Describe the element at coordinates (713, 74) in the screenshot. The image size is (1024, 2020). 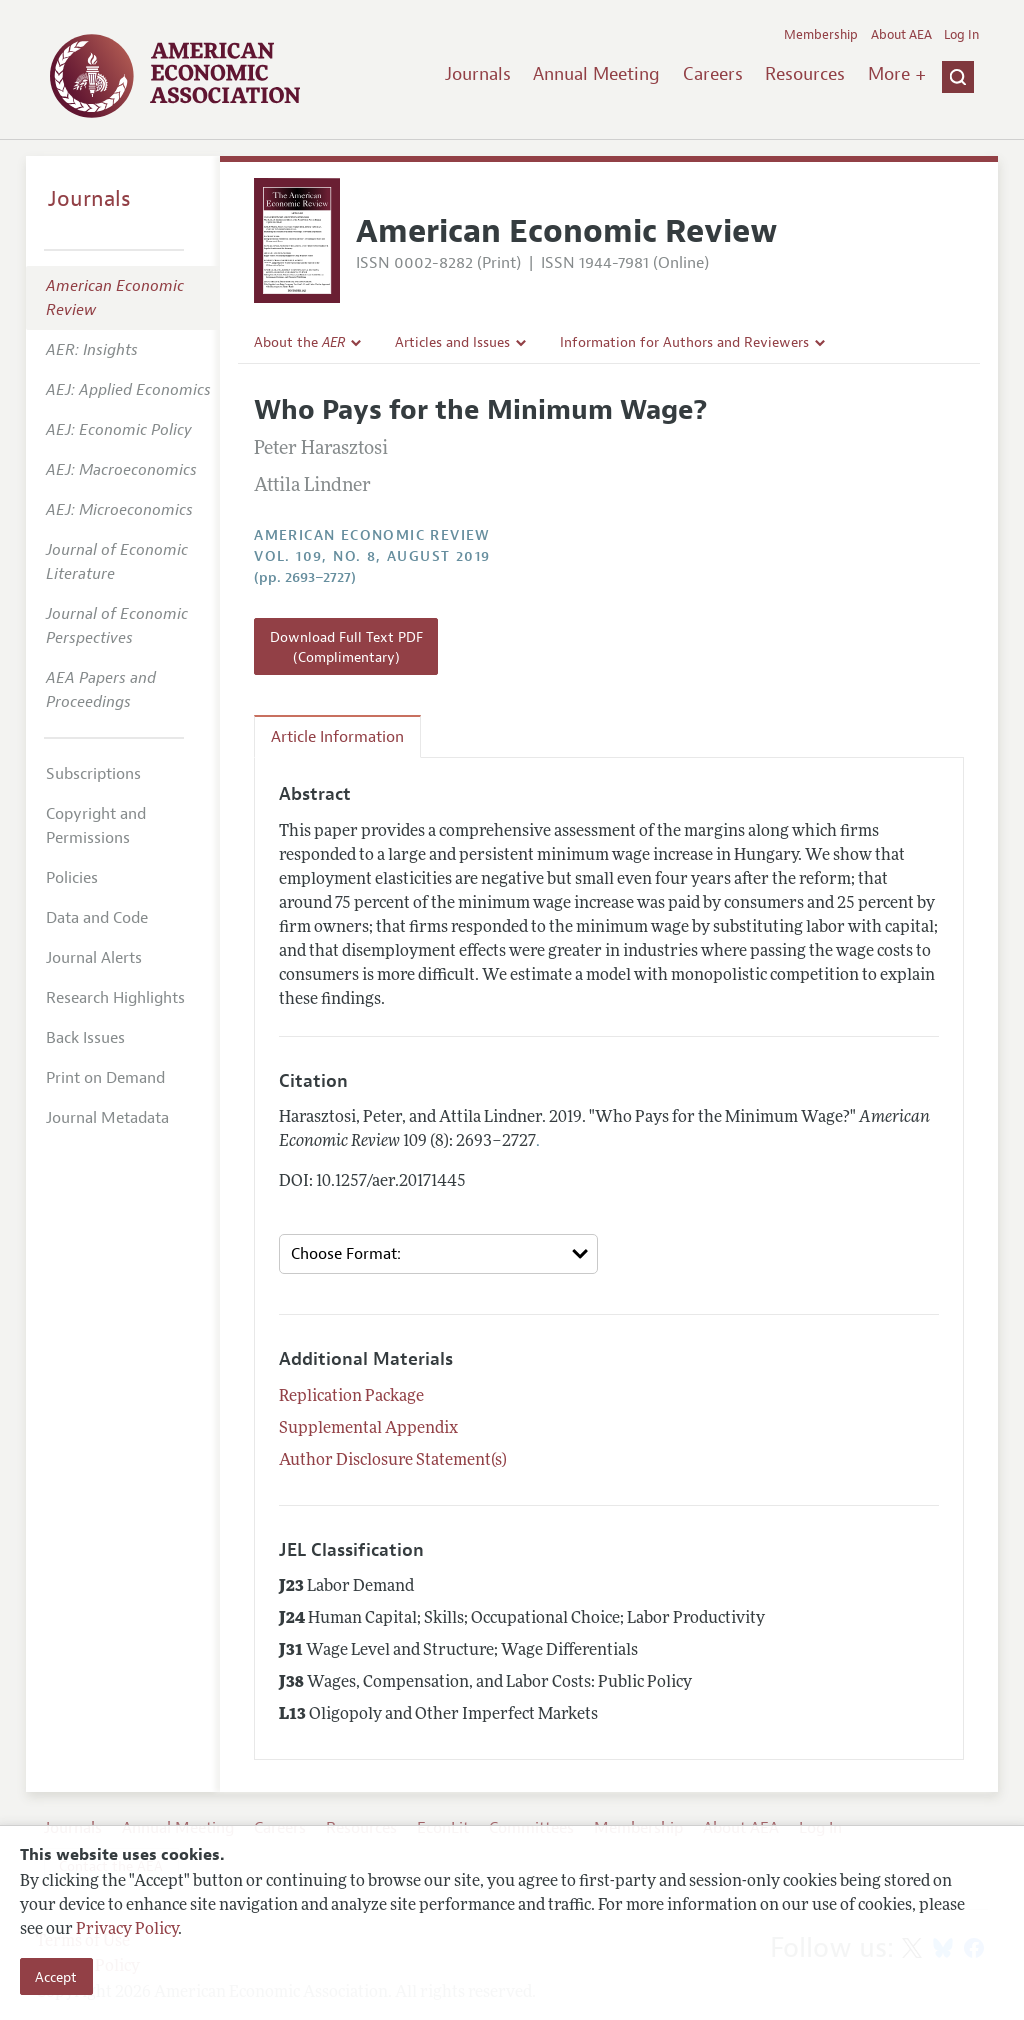
I see `Careers` at that location.